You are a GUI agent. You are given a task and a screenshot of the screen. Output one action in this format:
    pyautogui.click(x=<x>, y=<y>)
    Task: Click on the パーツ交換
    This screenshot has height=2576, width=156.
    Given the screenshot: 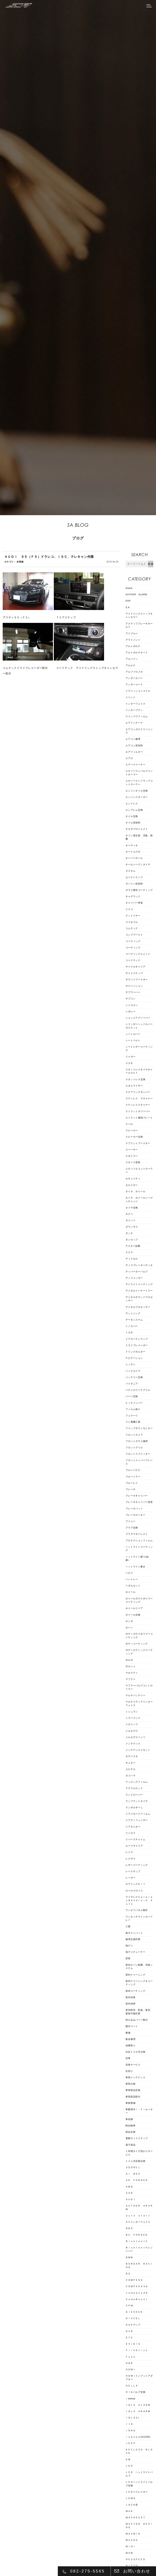 What is the action you would take?
    pyautogui.click(x=132, y=1431)
    